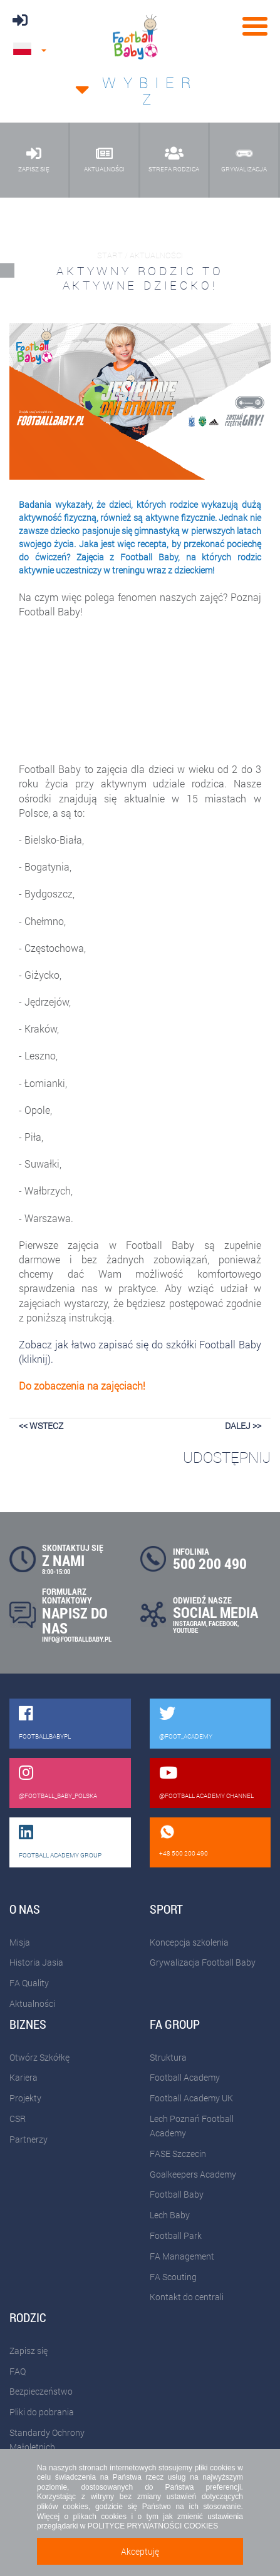  Describe the element at coordinates (203, 1962) in the screenshot. I see `Grywalizacja Football Baby` at that location.